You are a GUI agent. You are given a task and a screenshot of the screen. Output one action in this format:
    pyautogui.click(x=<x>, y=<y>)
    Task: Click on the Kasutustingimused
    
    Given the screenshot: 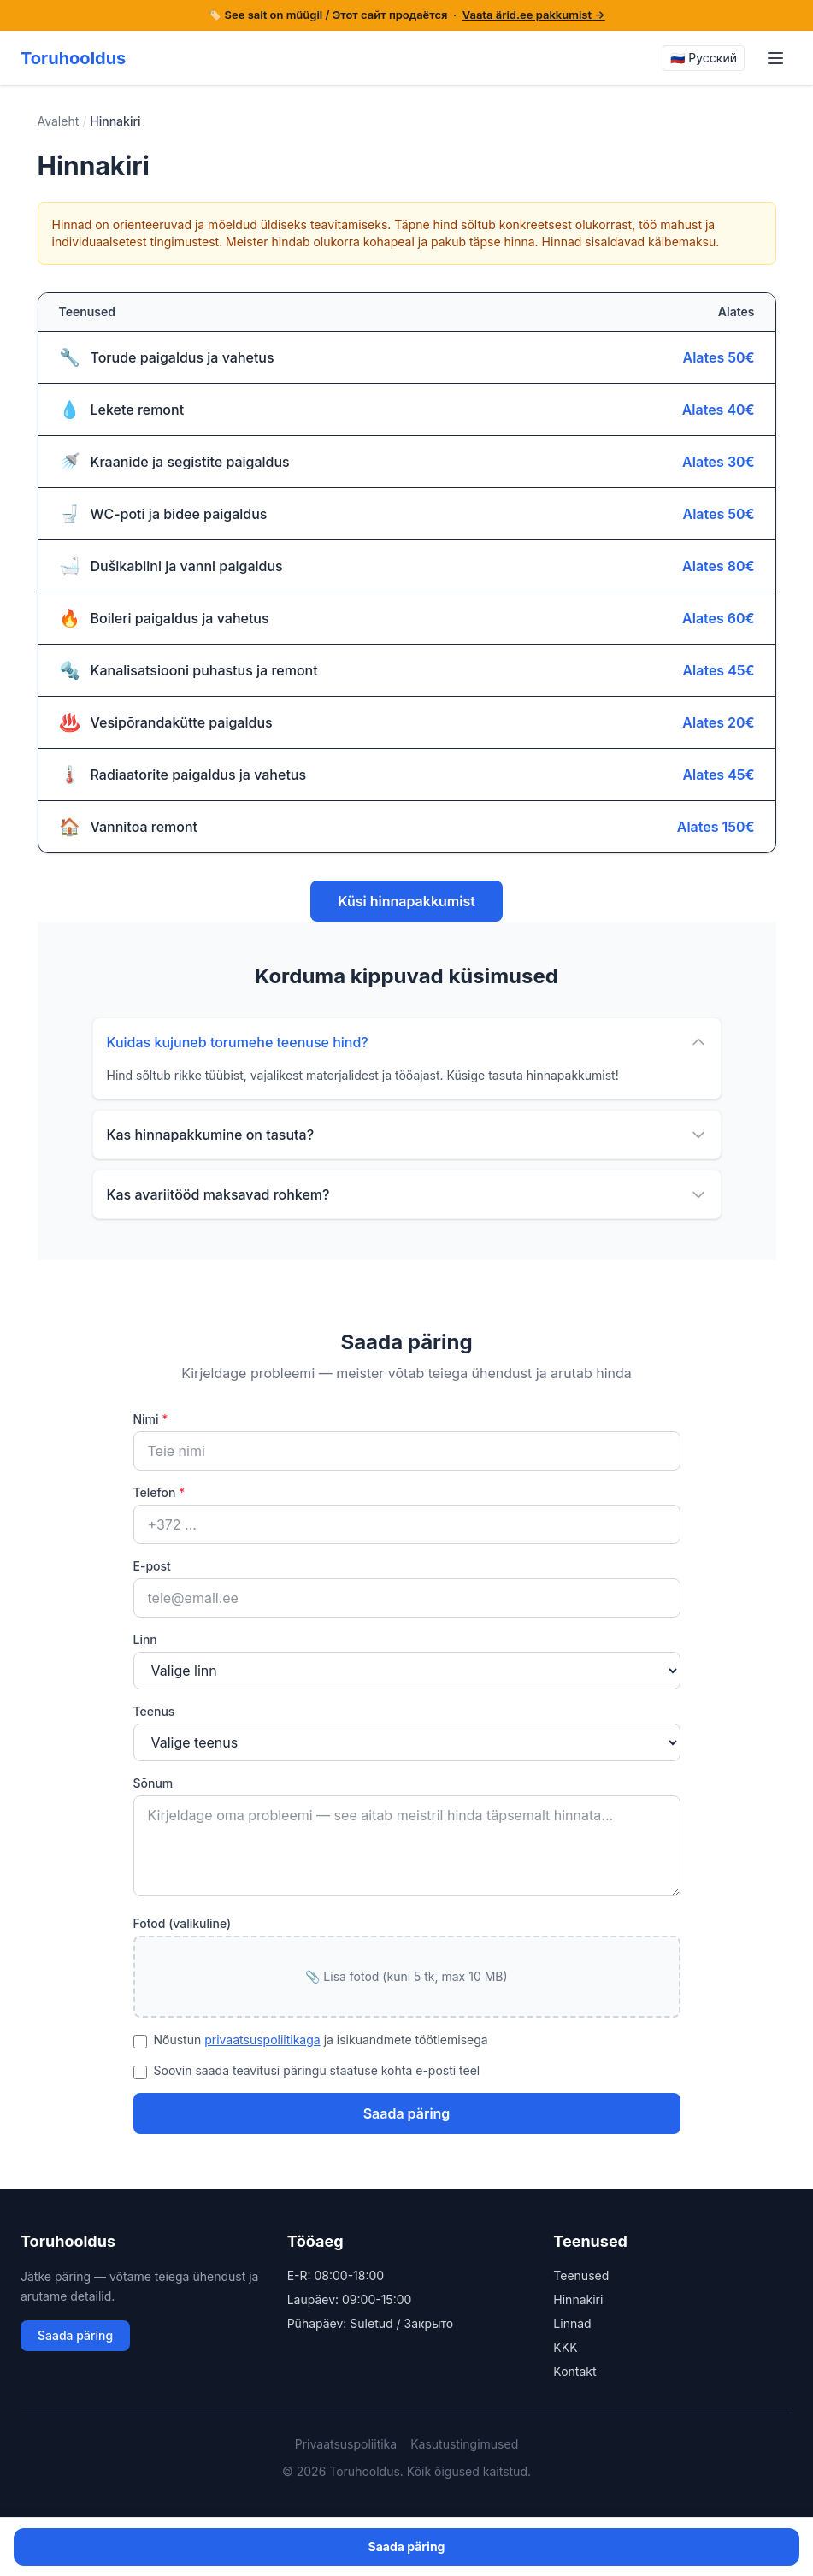 What is the action you would take?
    pyautogui.click(x=464, y=2444)
    